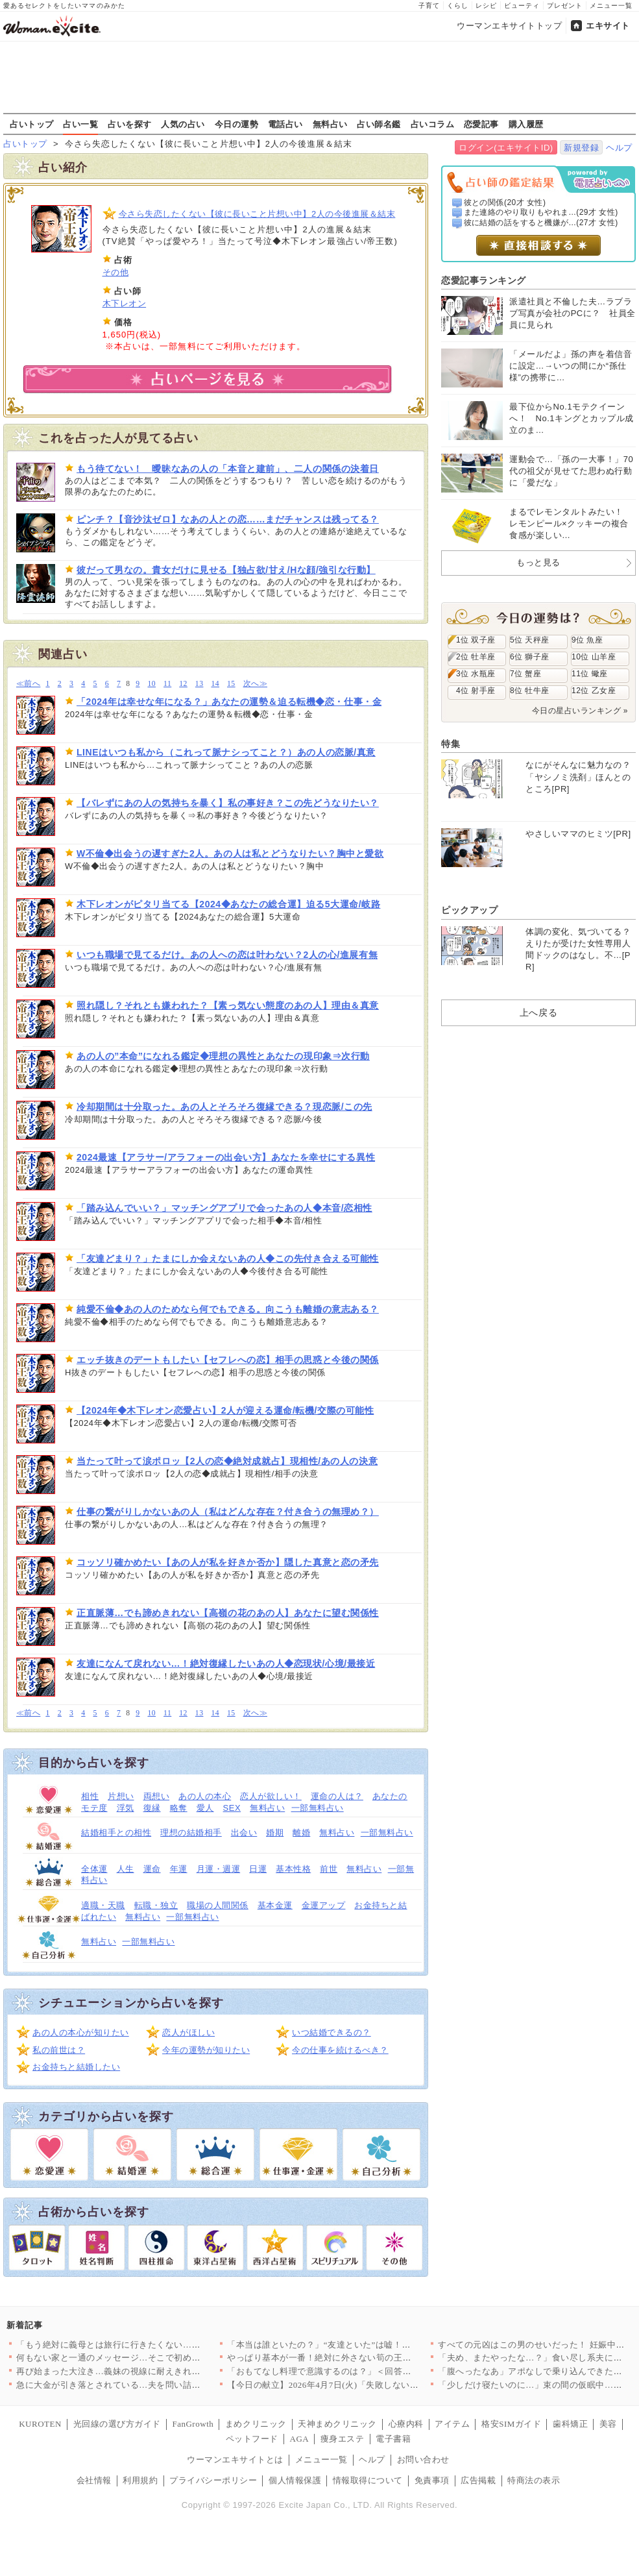 The image size is (639, 2576). Describe the element at coordinates (204, 1796) in the screenshot. I see `あの人の本心` at that location.